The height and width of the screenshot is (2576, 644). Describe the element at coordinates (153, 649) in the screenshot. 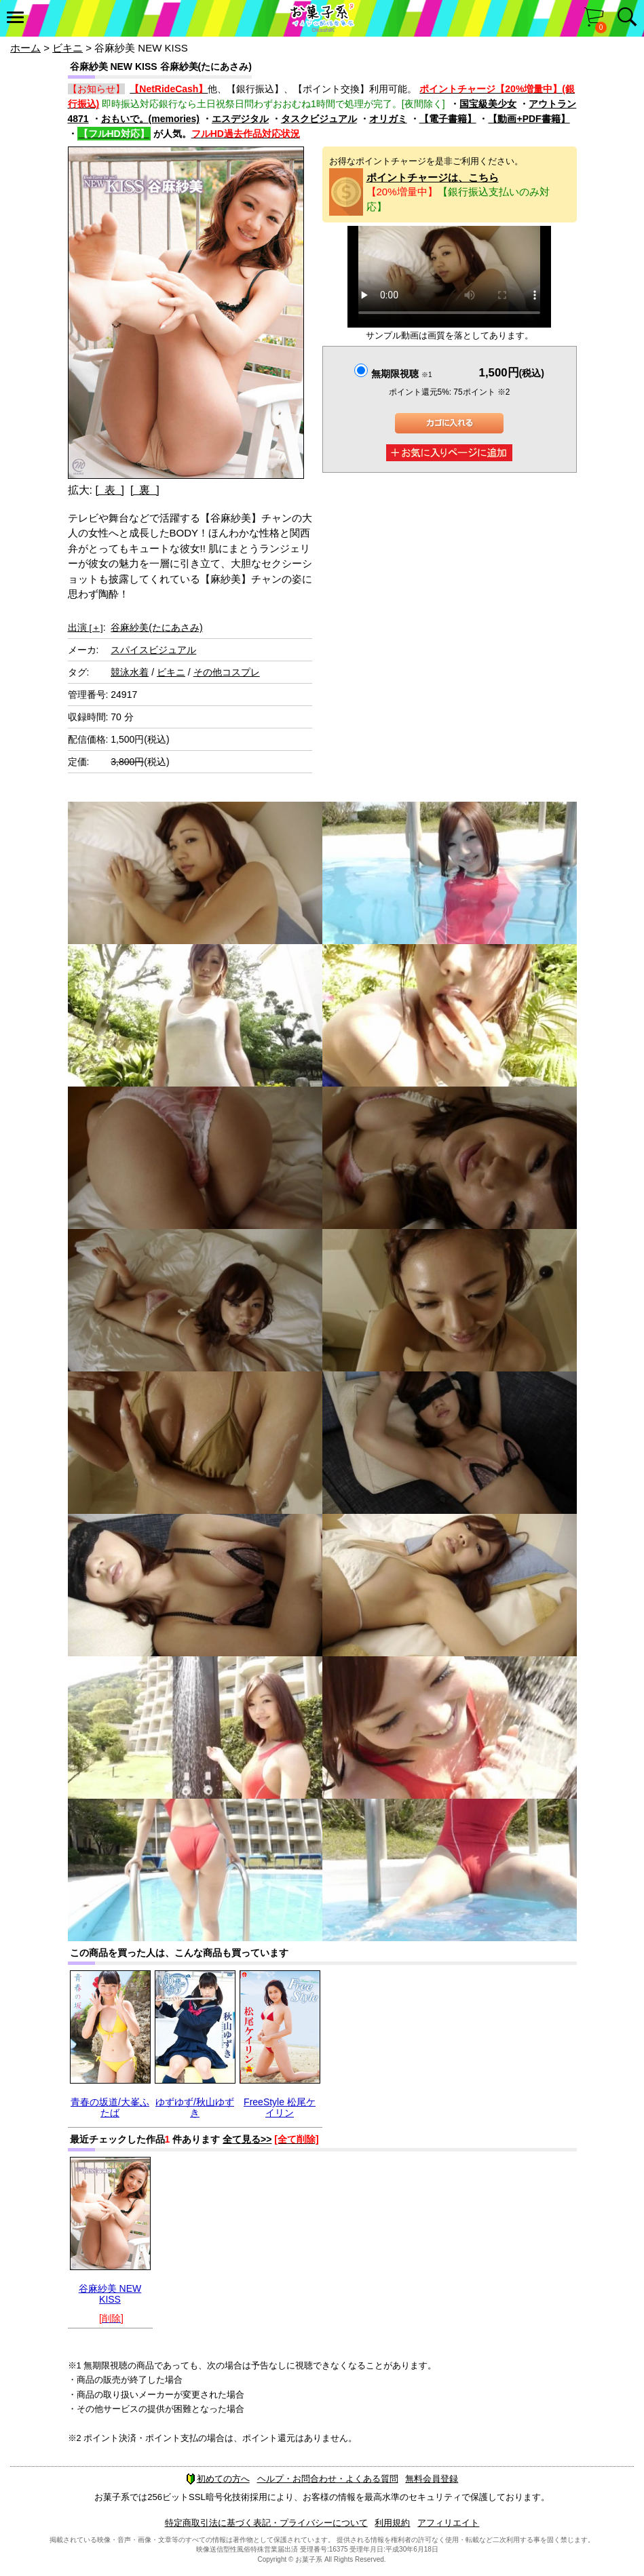

I see `スパイスビジュアル` at that location.